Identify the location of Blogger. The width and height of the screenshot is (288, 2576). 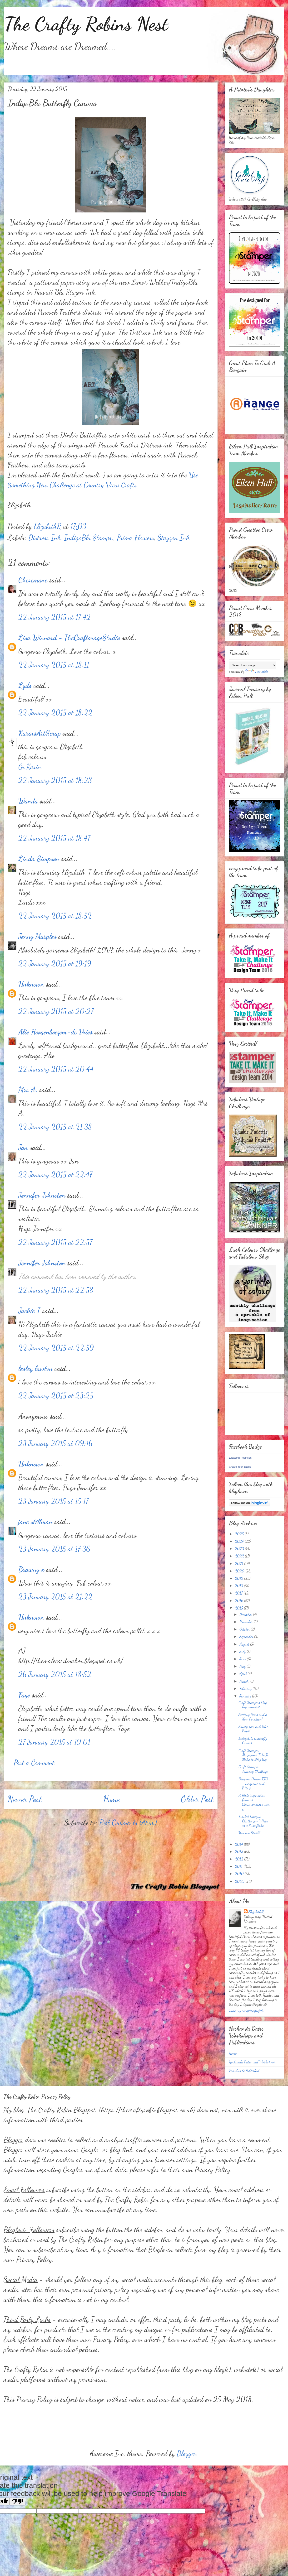
(186, 2453).